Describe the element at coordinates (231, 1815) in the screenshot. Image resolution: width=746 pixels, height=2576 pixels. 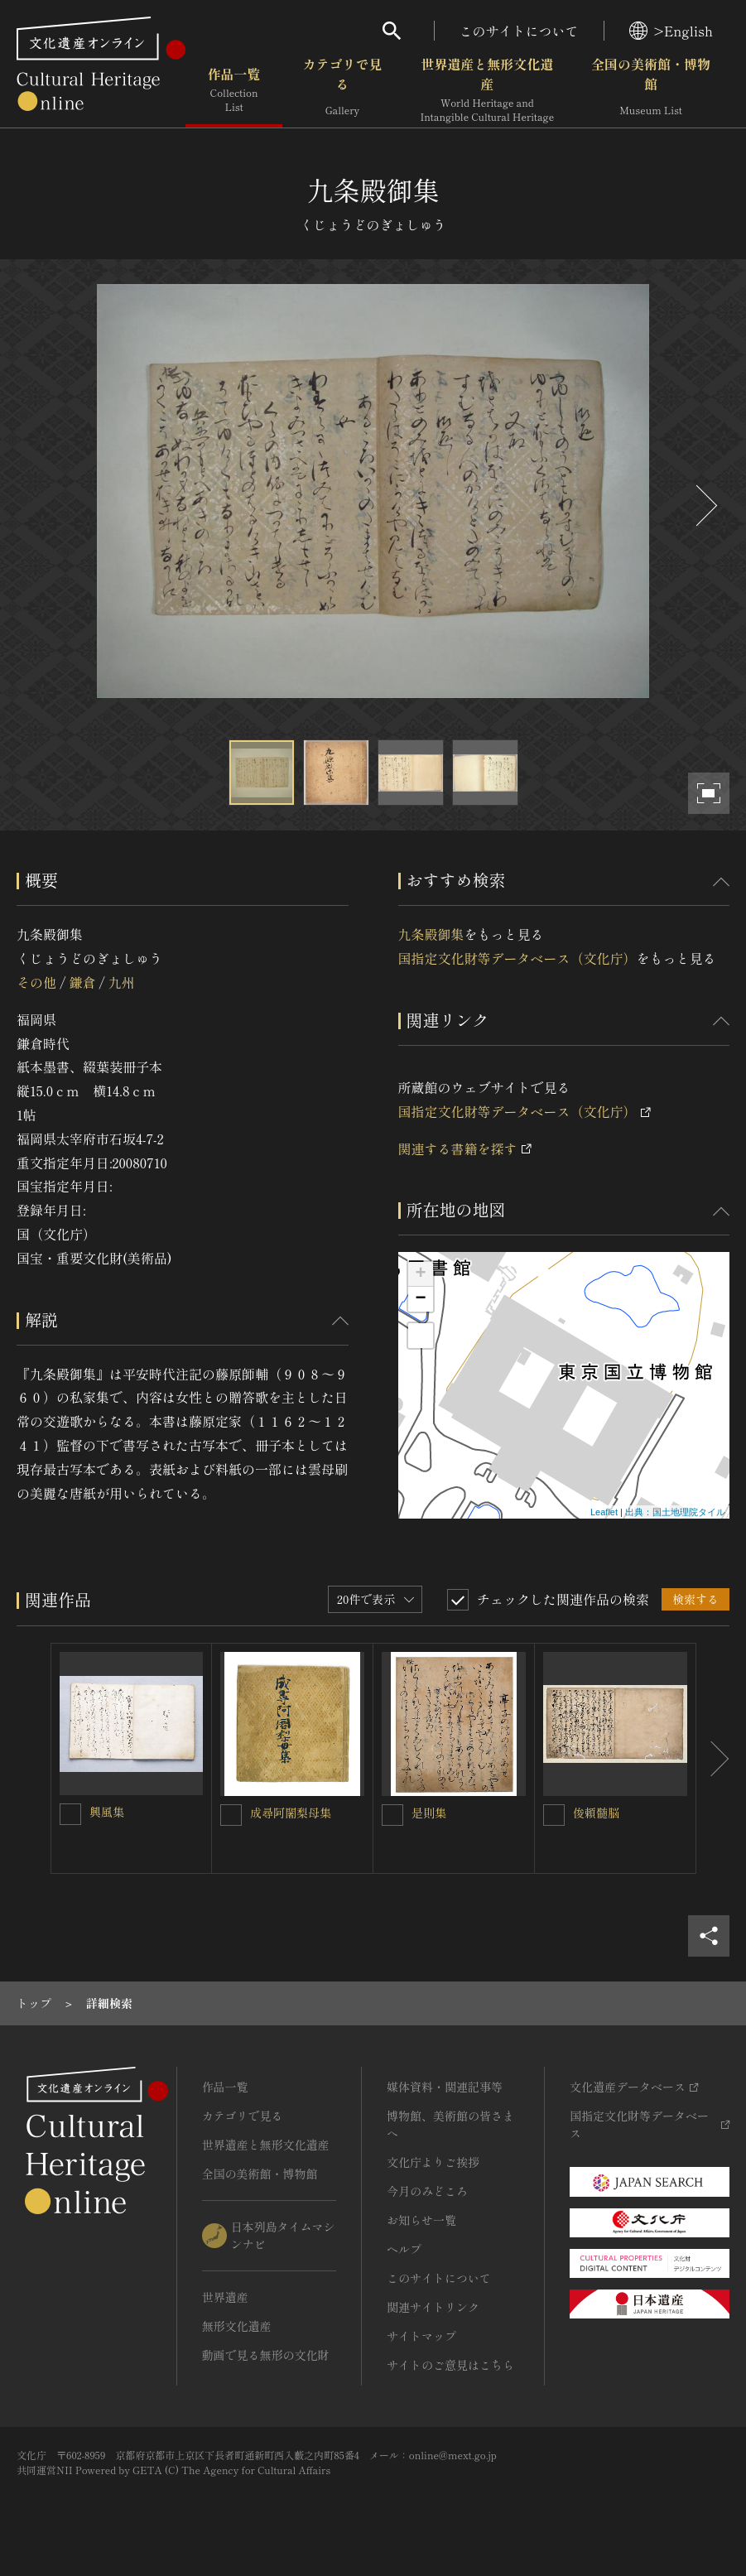
I see `[成尋阿闍梨母集を連想検索の対象にする]` at that location.